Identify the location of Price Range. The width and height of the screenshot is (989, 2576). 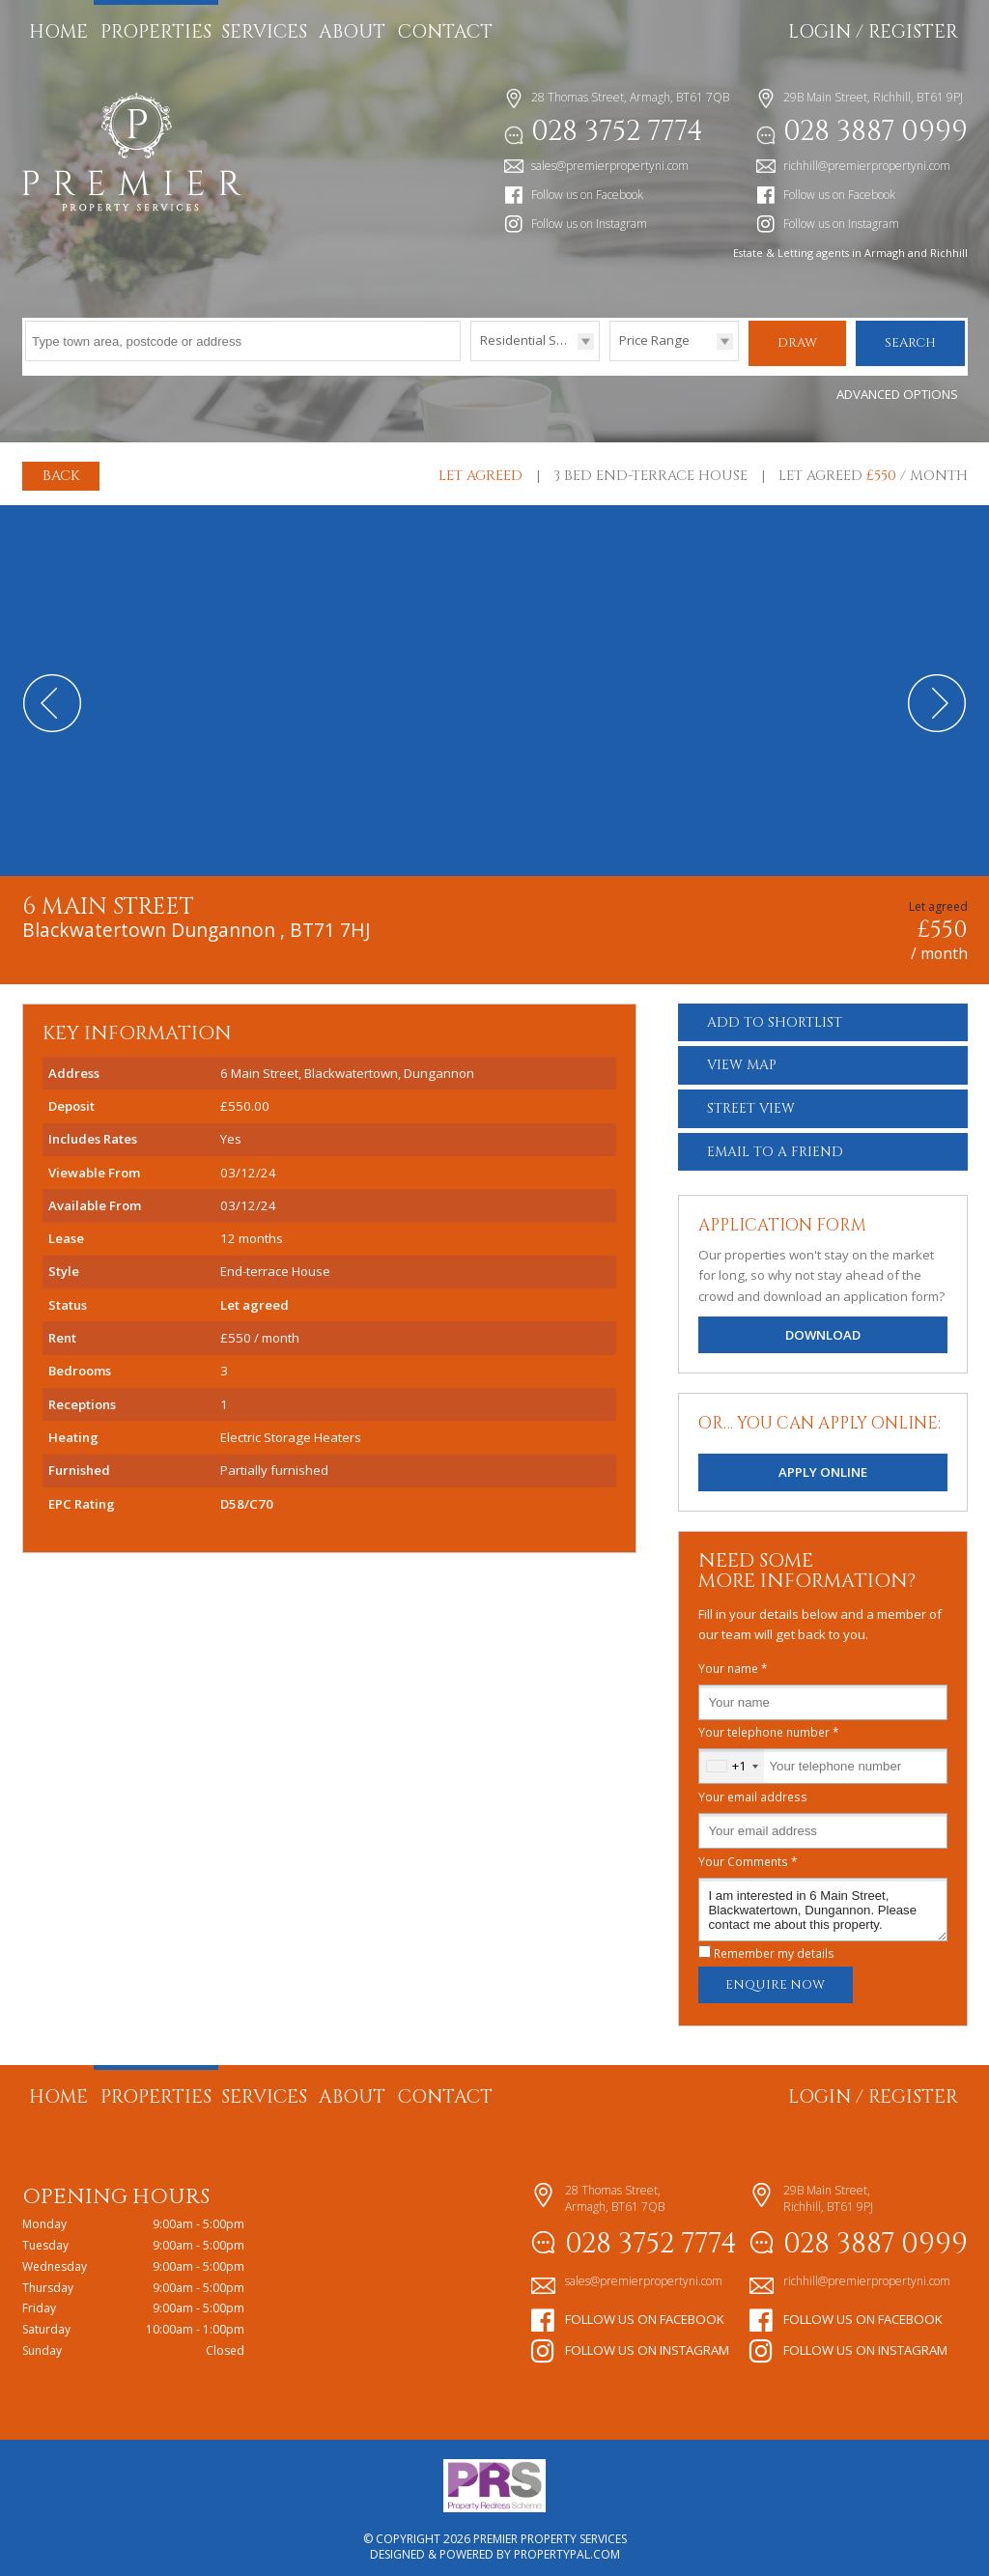
(654, 340).